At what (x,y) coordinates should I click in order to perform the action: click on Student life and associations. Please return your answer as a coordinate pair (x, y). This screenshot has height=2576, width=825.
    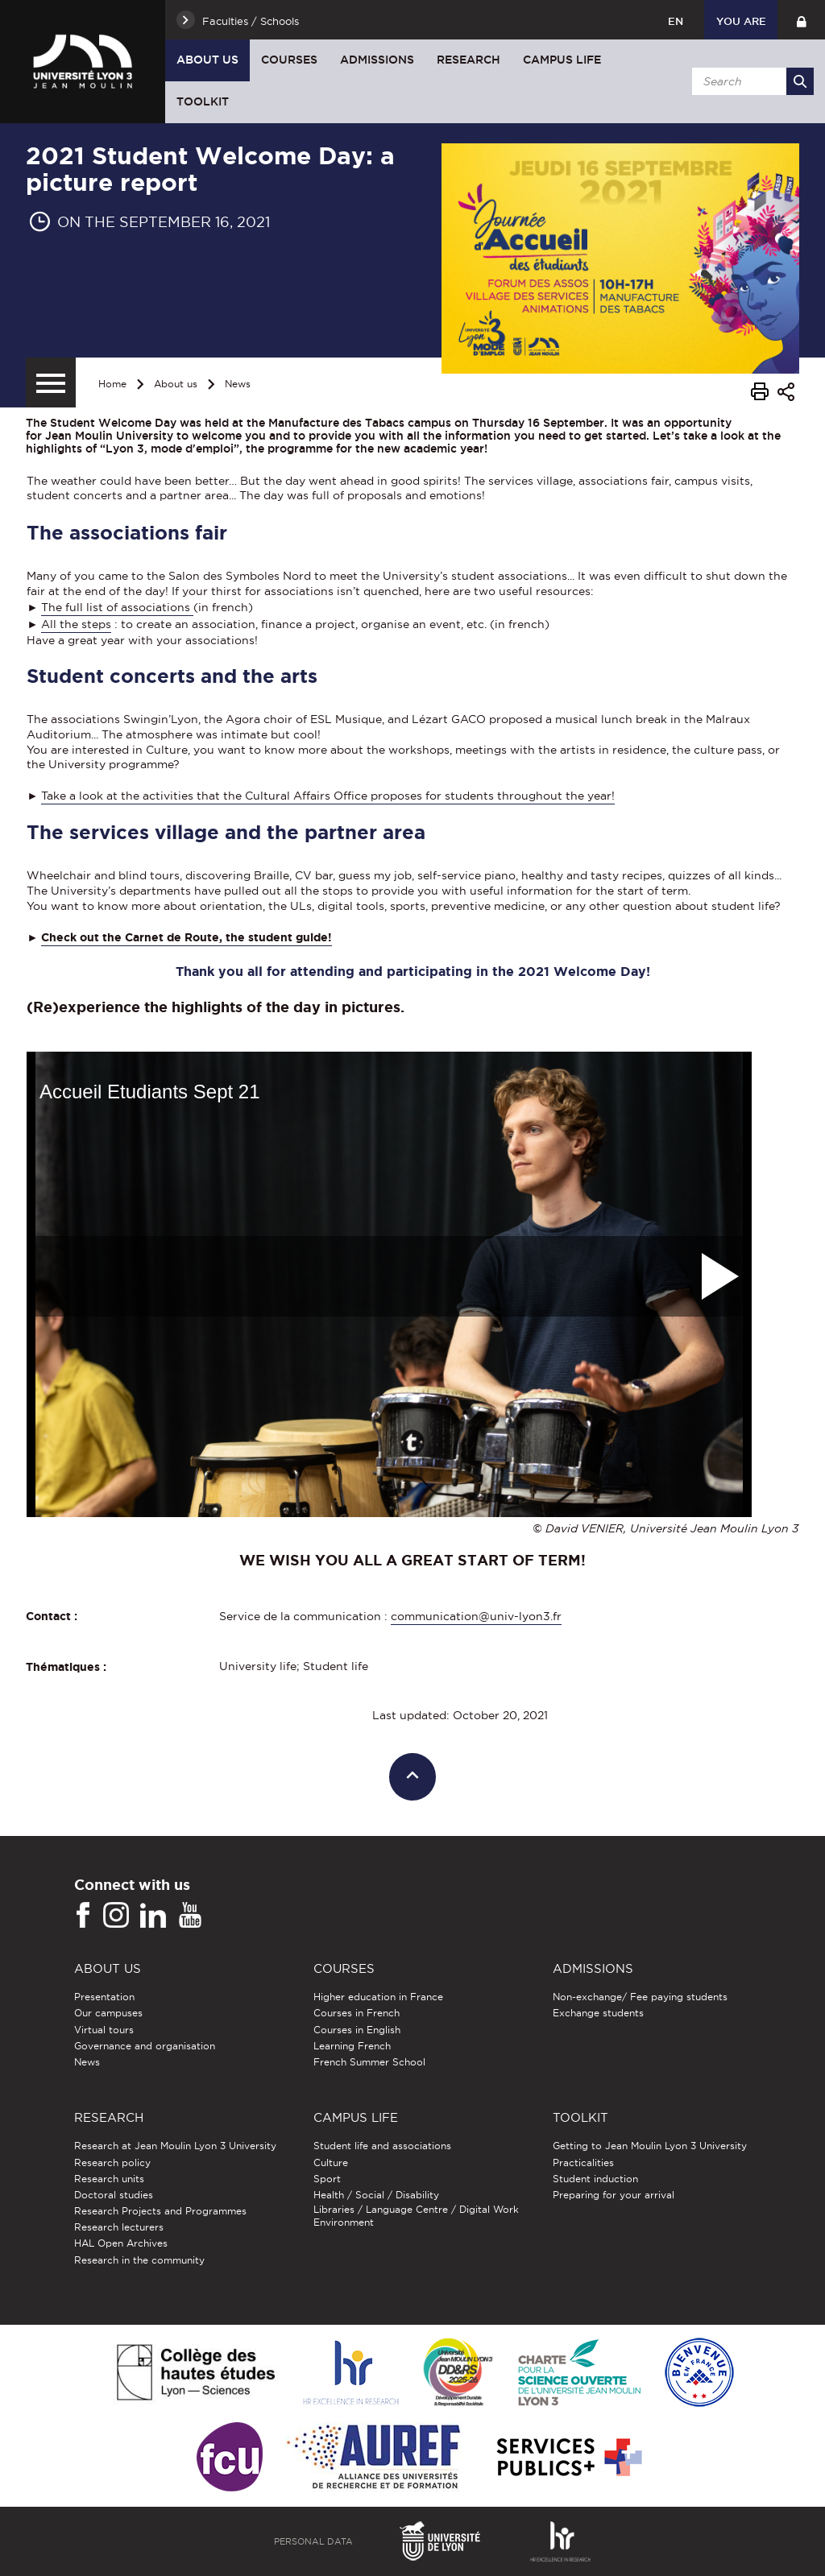
    Looking at the image, I should click on (382, 2145).